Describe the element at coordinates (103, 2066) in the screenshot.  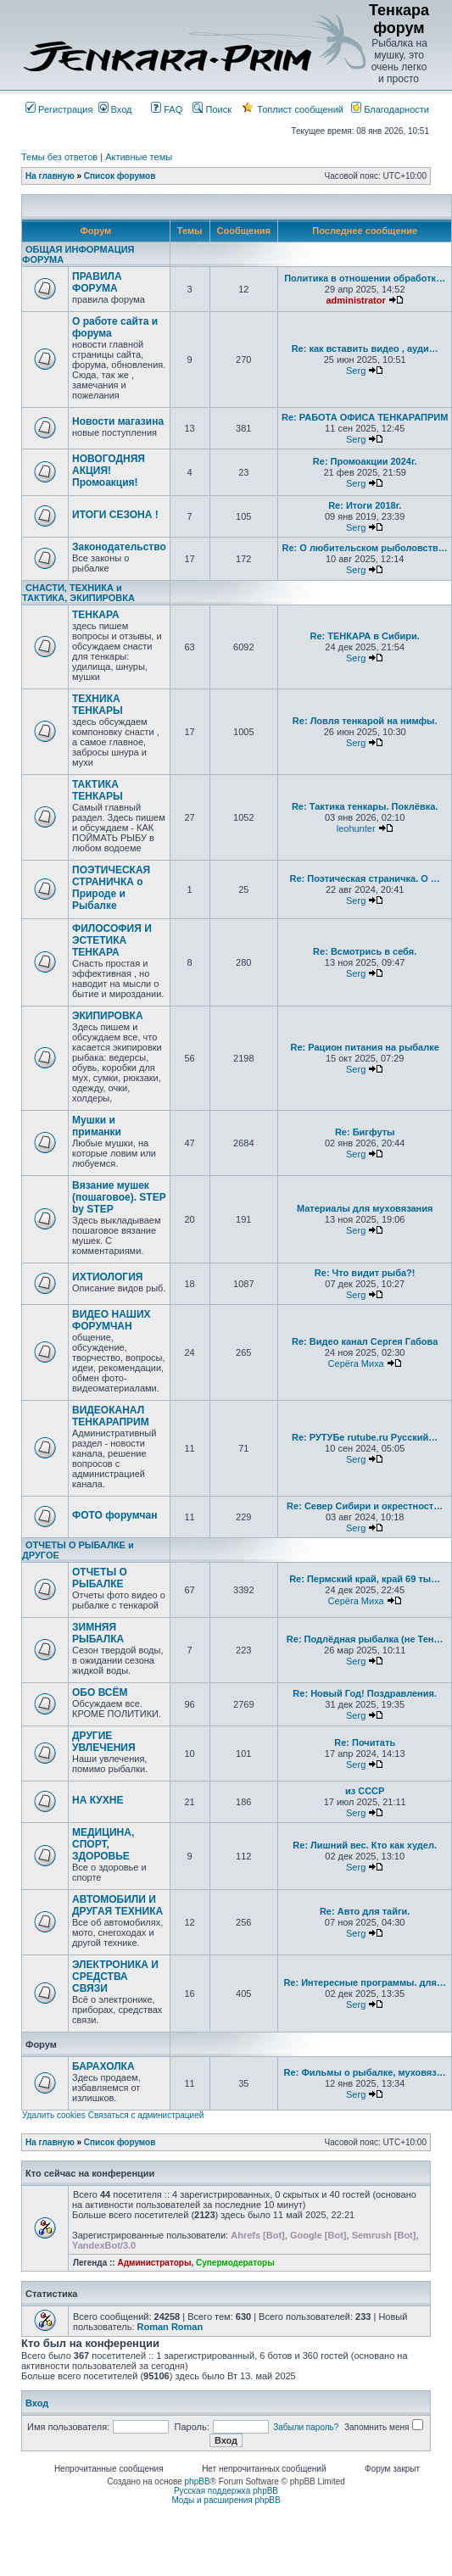
I see `БАРАХОЛКА` at that location.